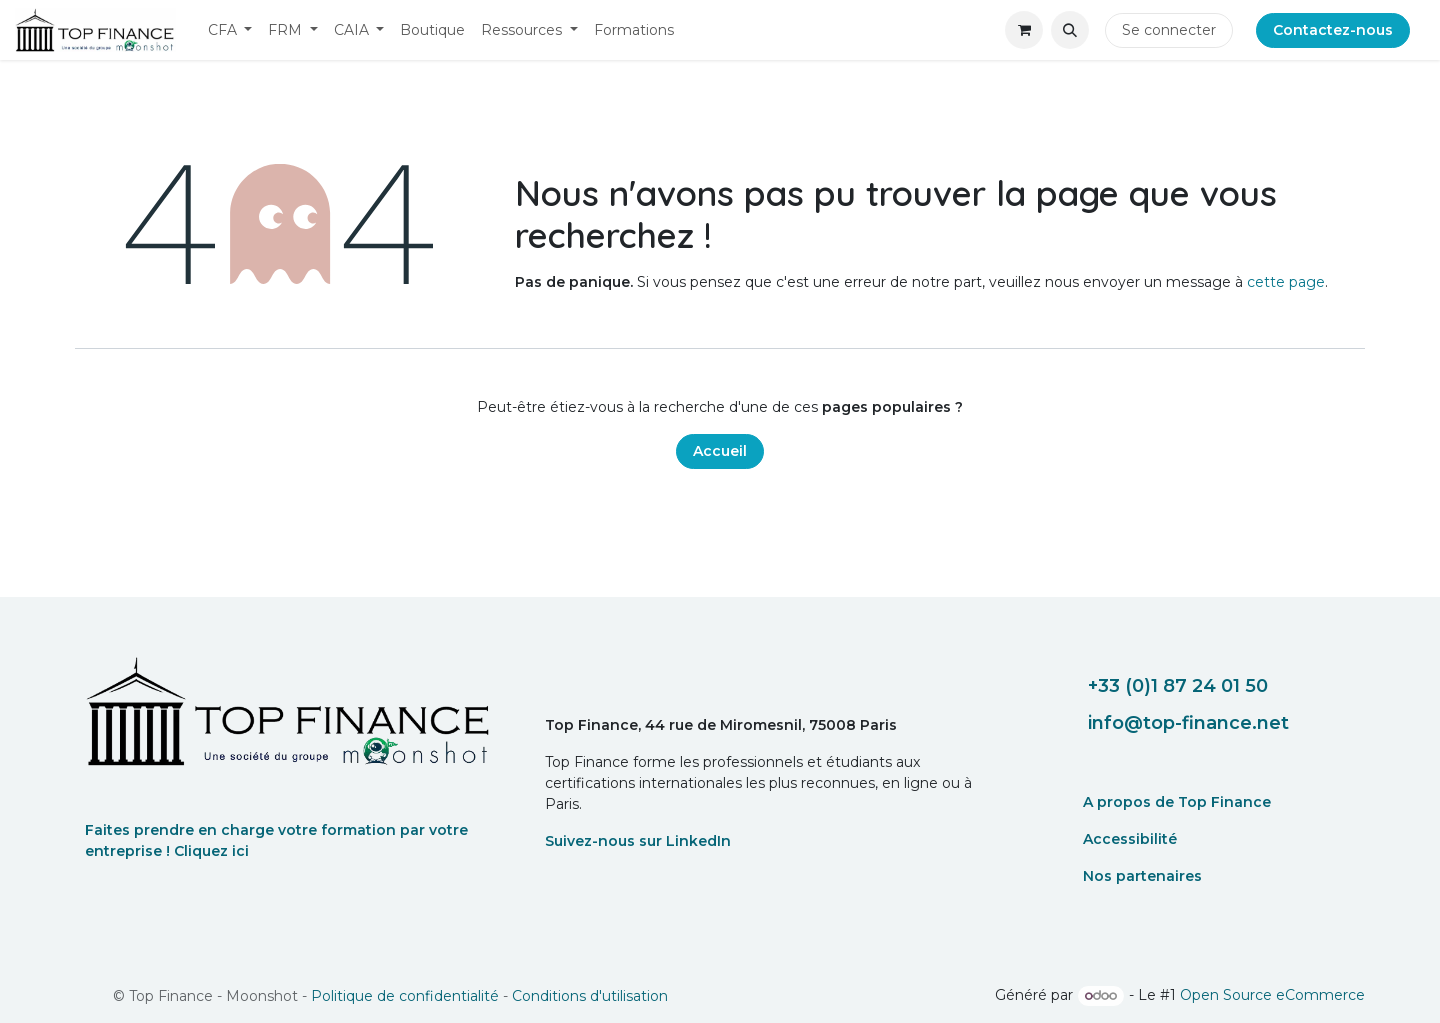 This screenshot has height=1023, width=1440. What do you see at coordinates (1169, 30) in the screenshot?
I see `Se connecter` at bounding box center [1169, 30].